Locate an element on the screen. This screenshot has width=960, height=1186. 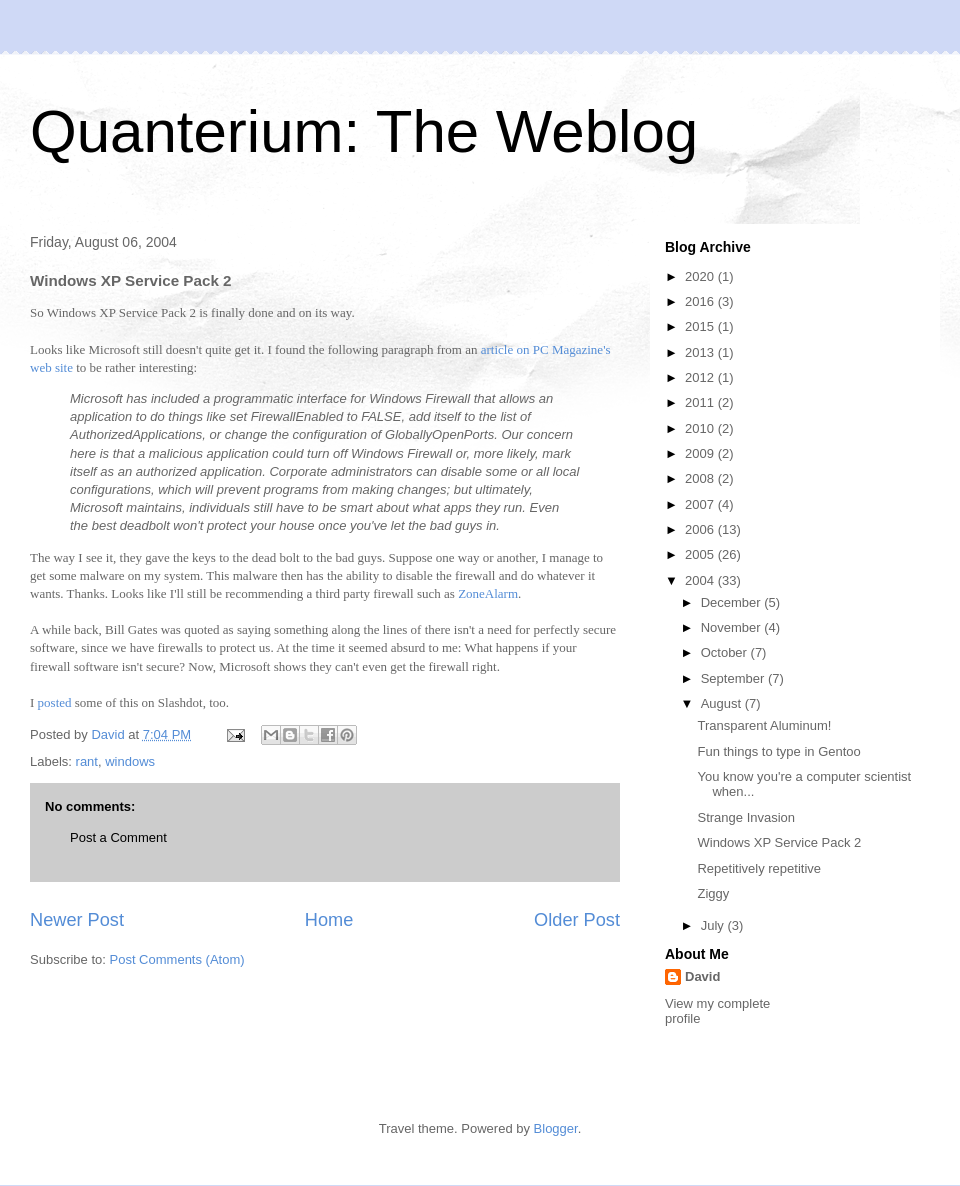
2005 is located at coordinates (701, 554).